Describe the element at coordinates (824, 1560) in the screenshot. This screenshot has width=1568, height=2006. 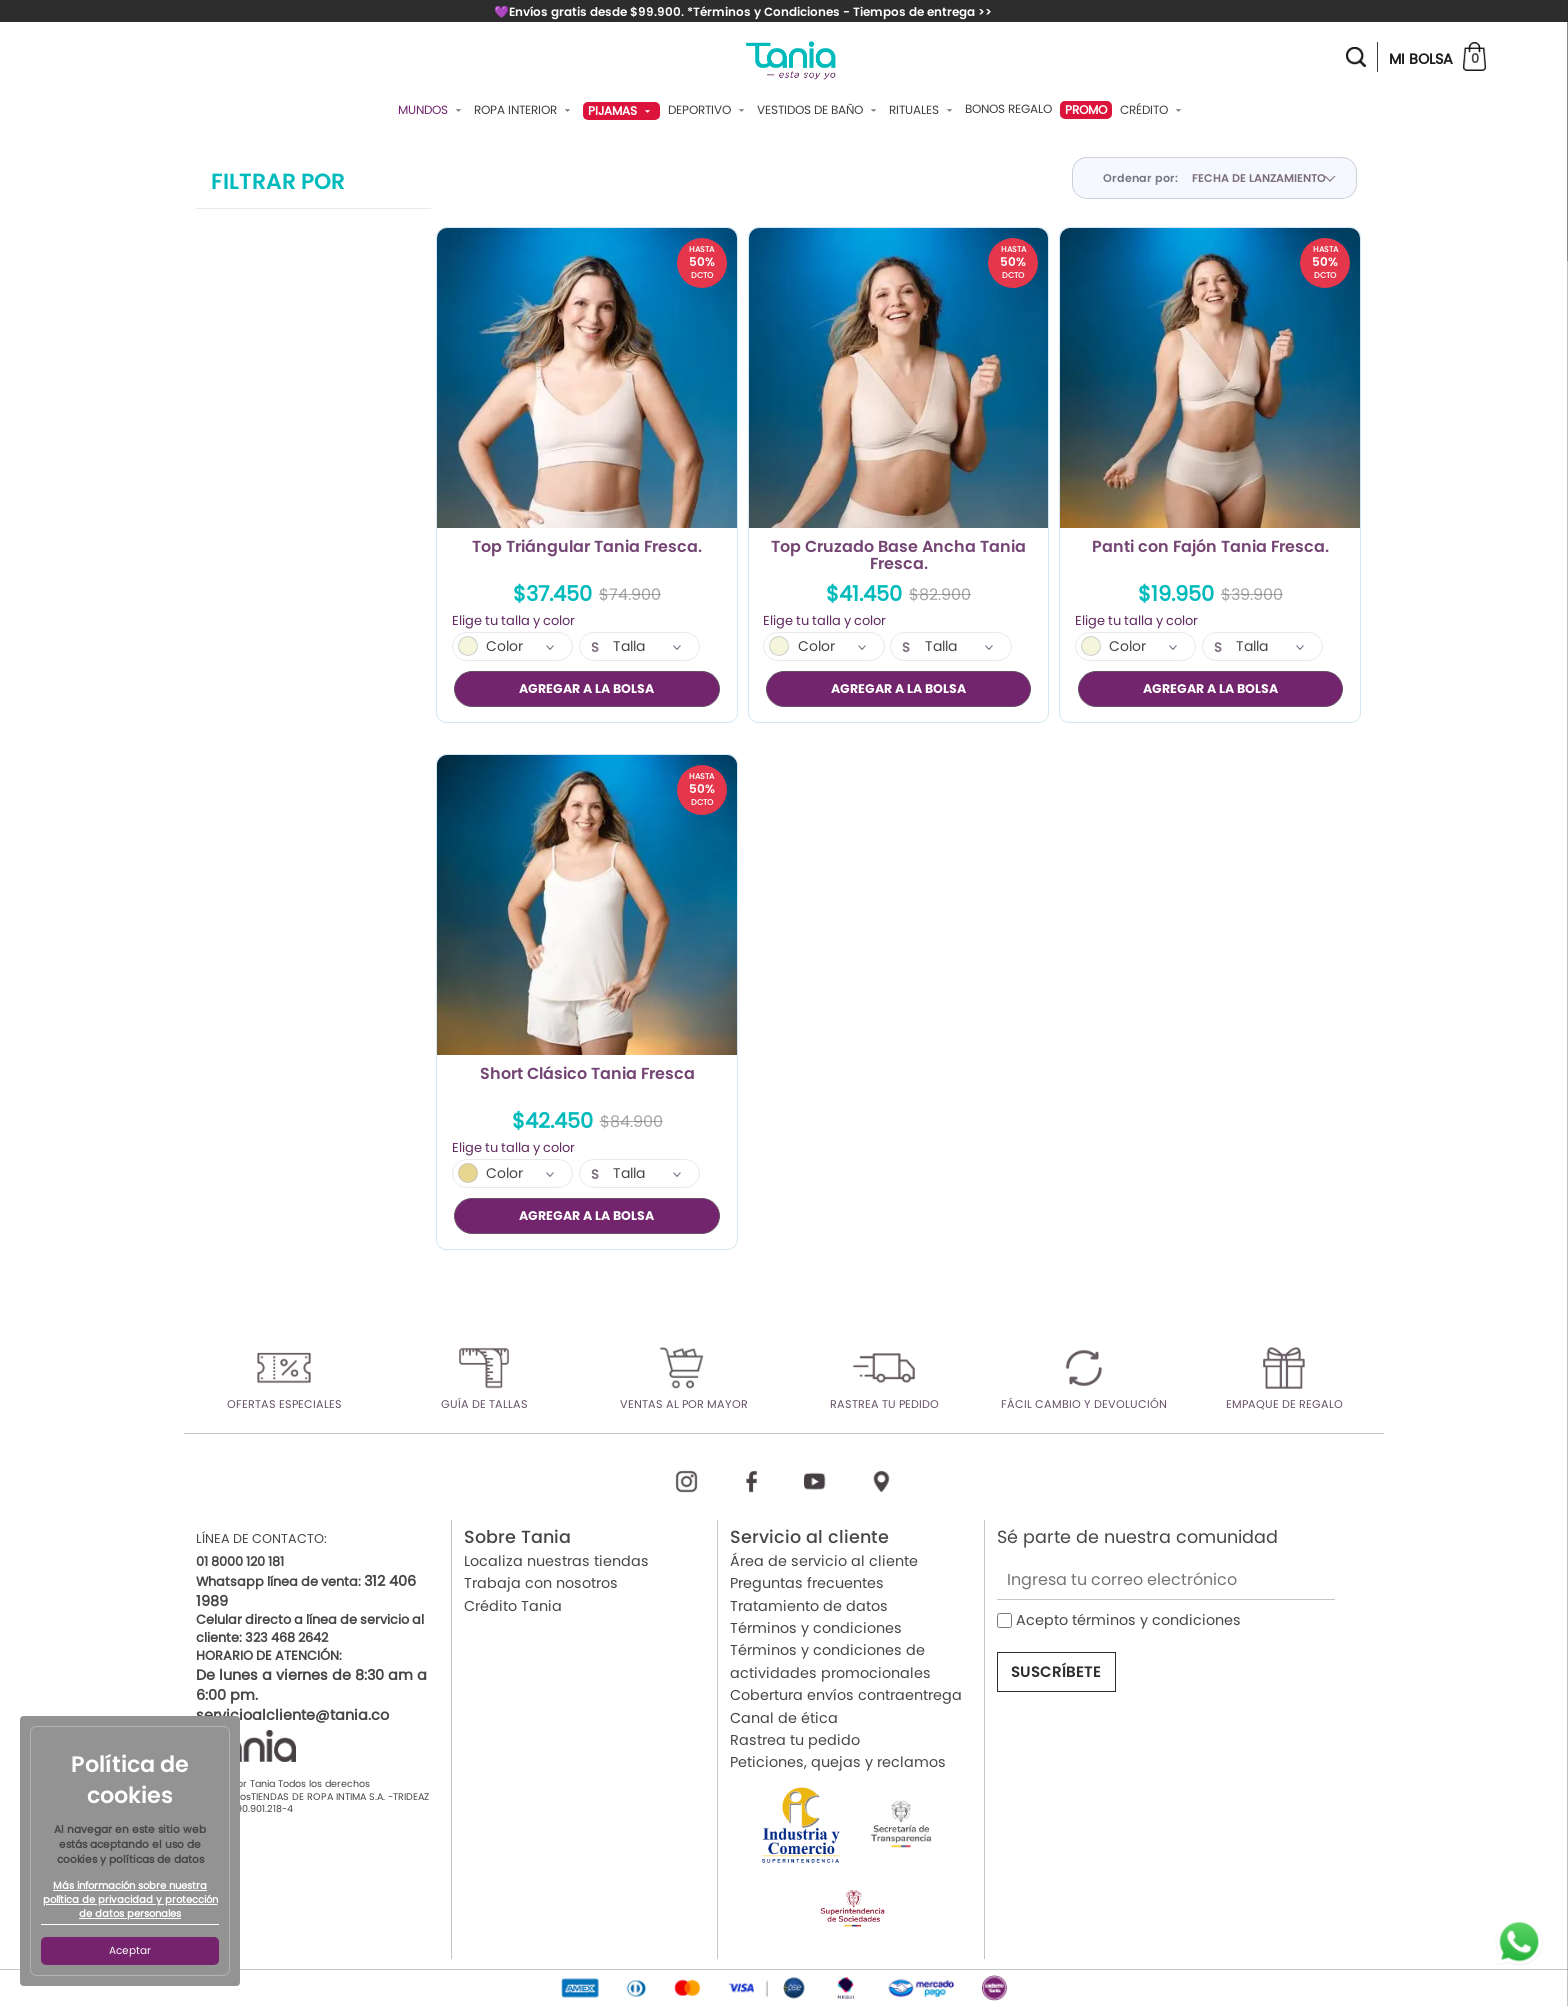
I see `Área de servicio al cliente` at that location.